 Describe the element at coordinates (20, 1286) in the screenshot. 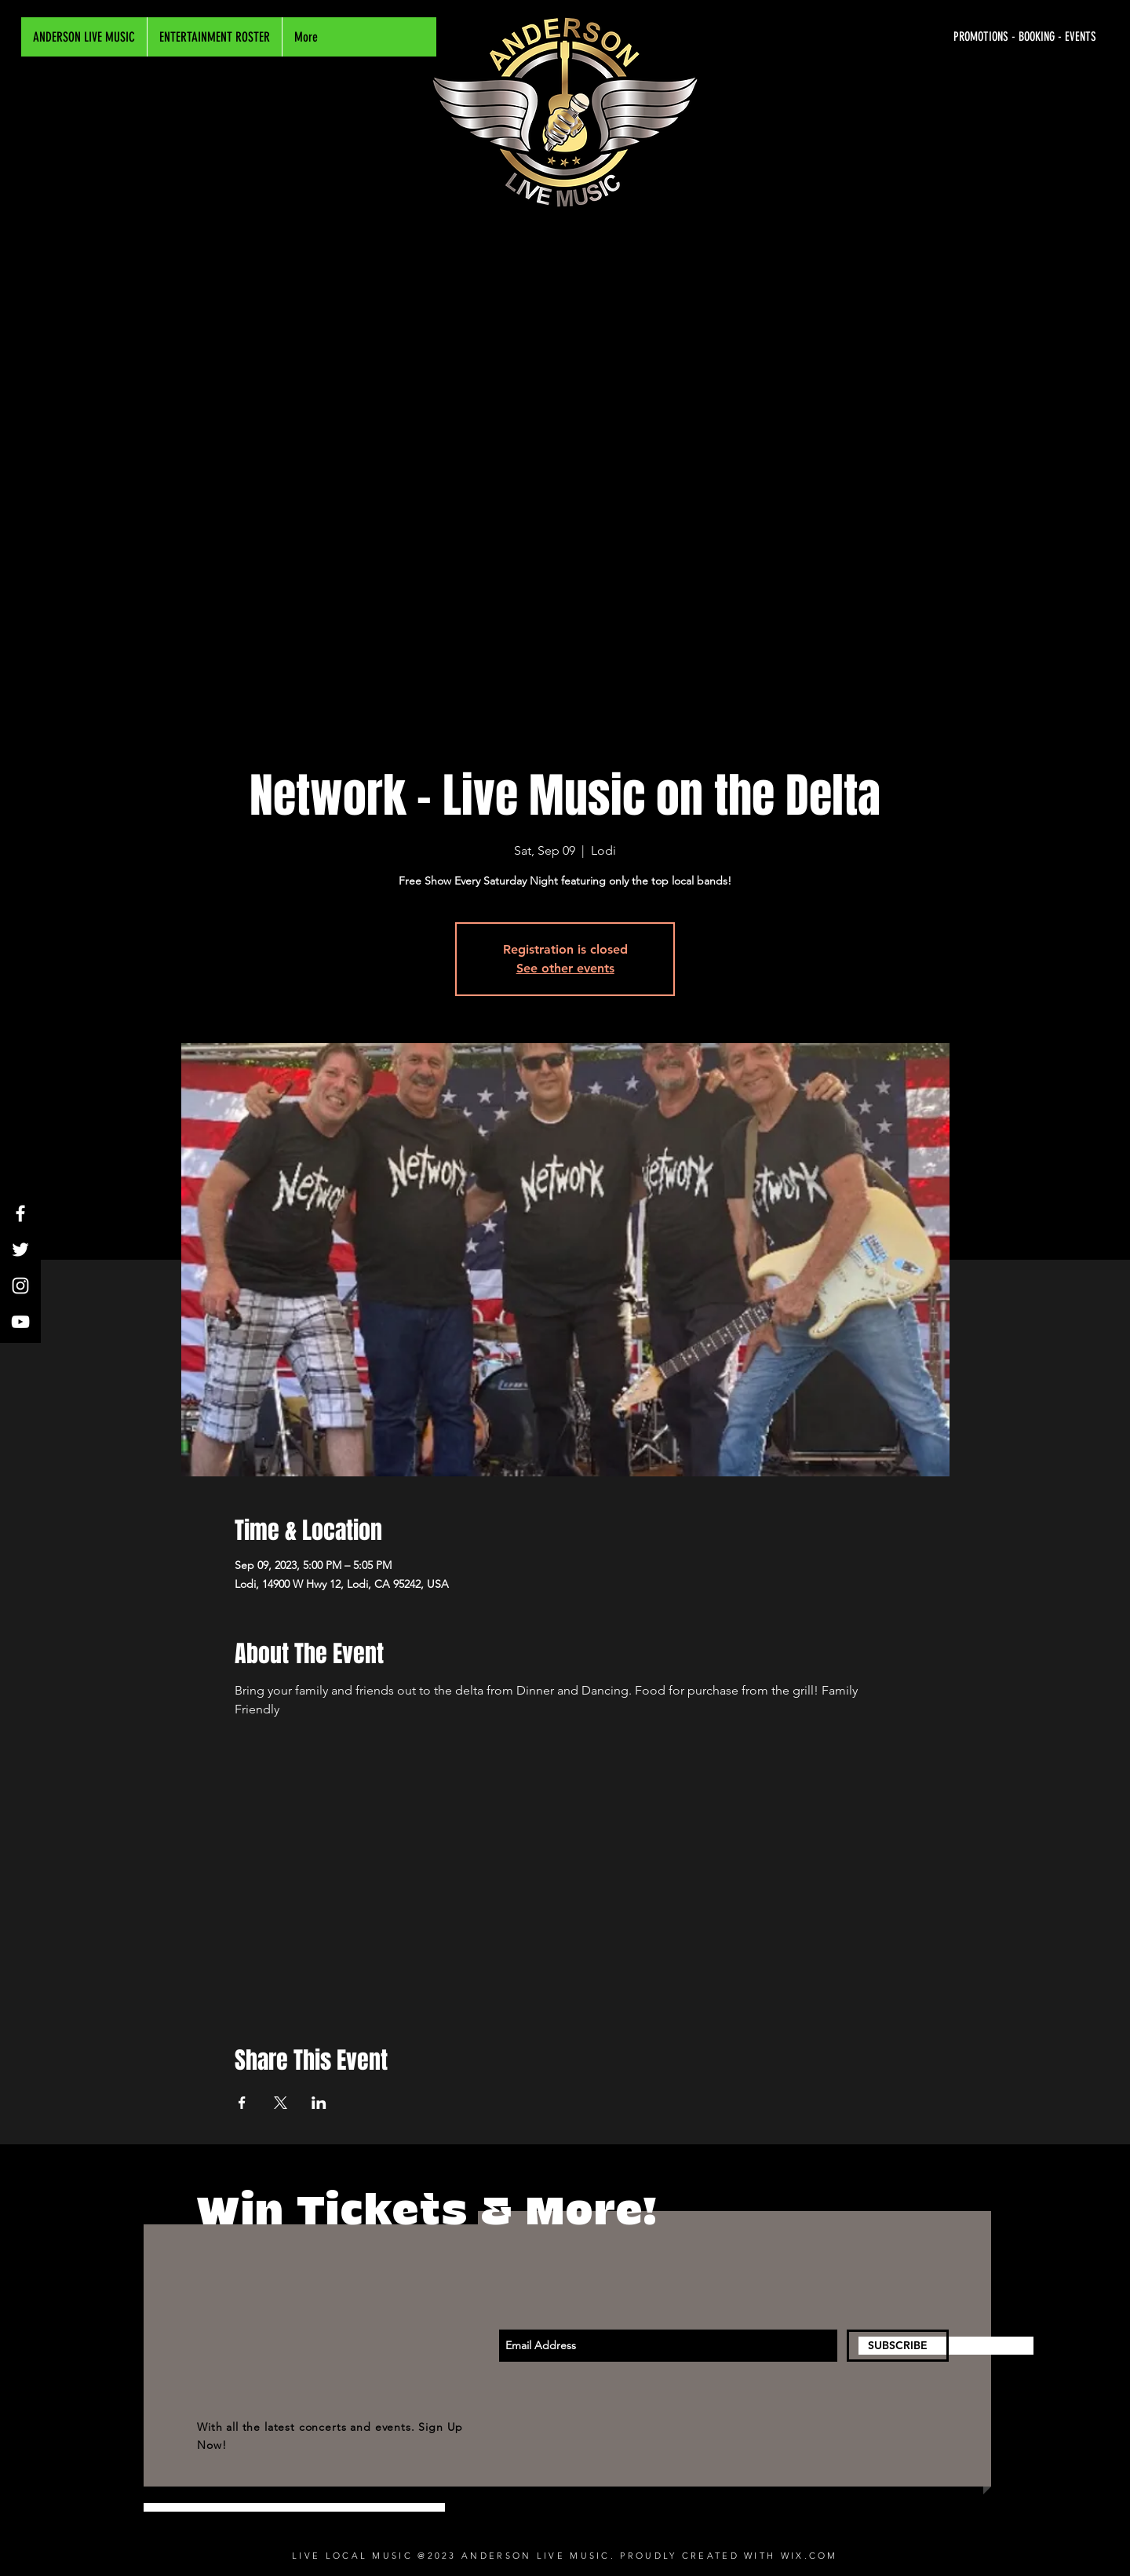

I see `[White Instagram Icon]` at that location.